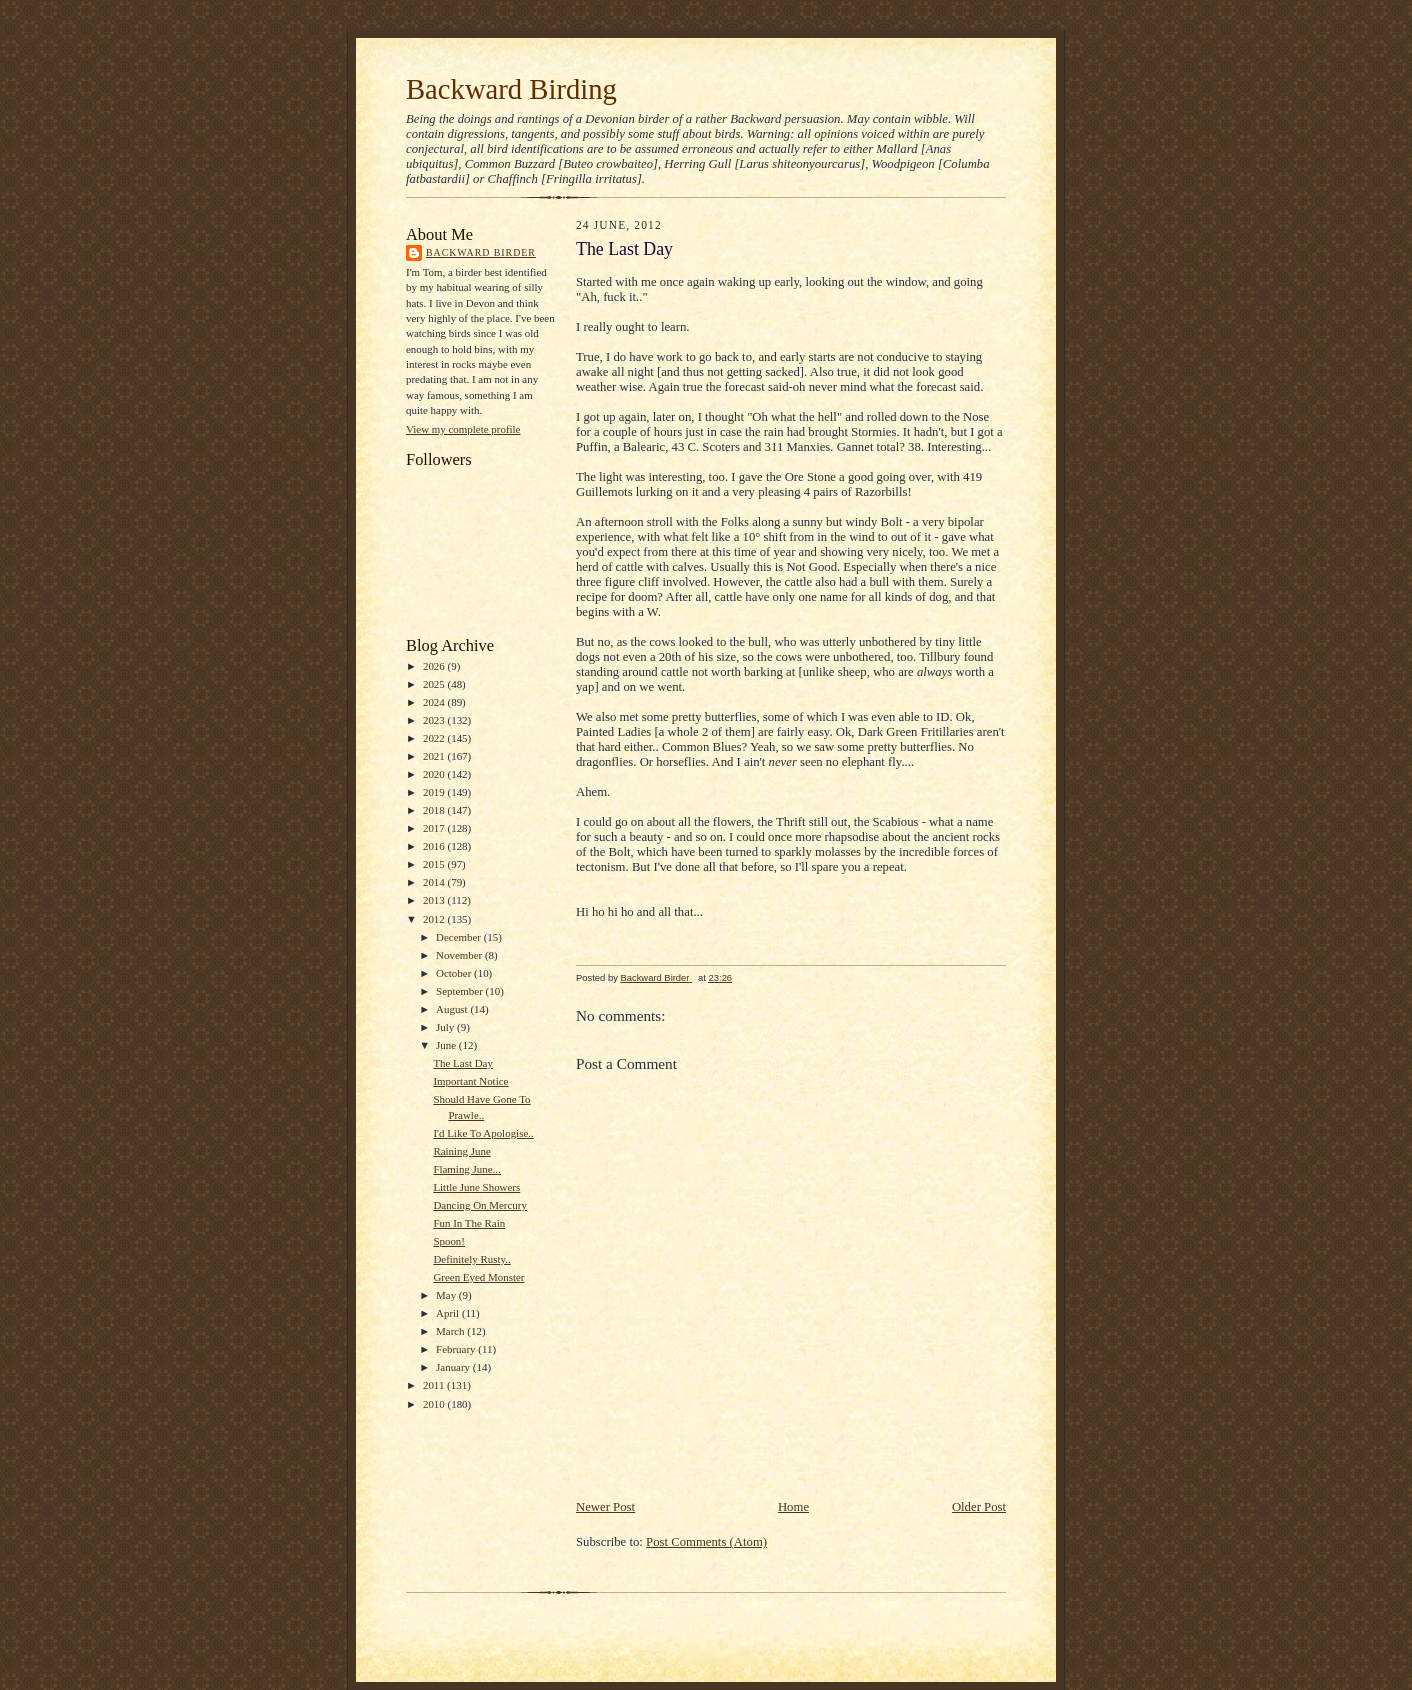 The width and height of the screenshot is (1412, 1690). Describe the element at coordinates (469, 1223) in the screenshot. I see `Fun In The Rain` at that location.